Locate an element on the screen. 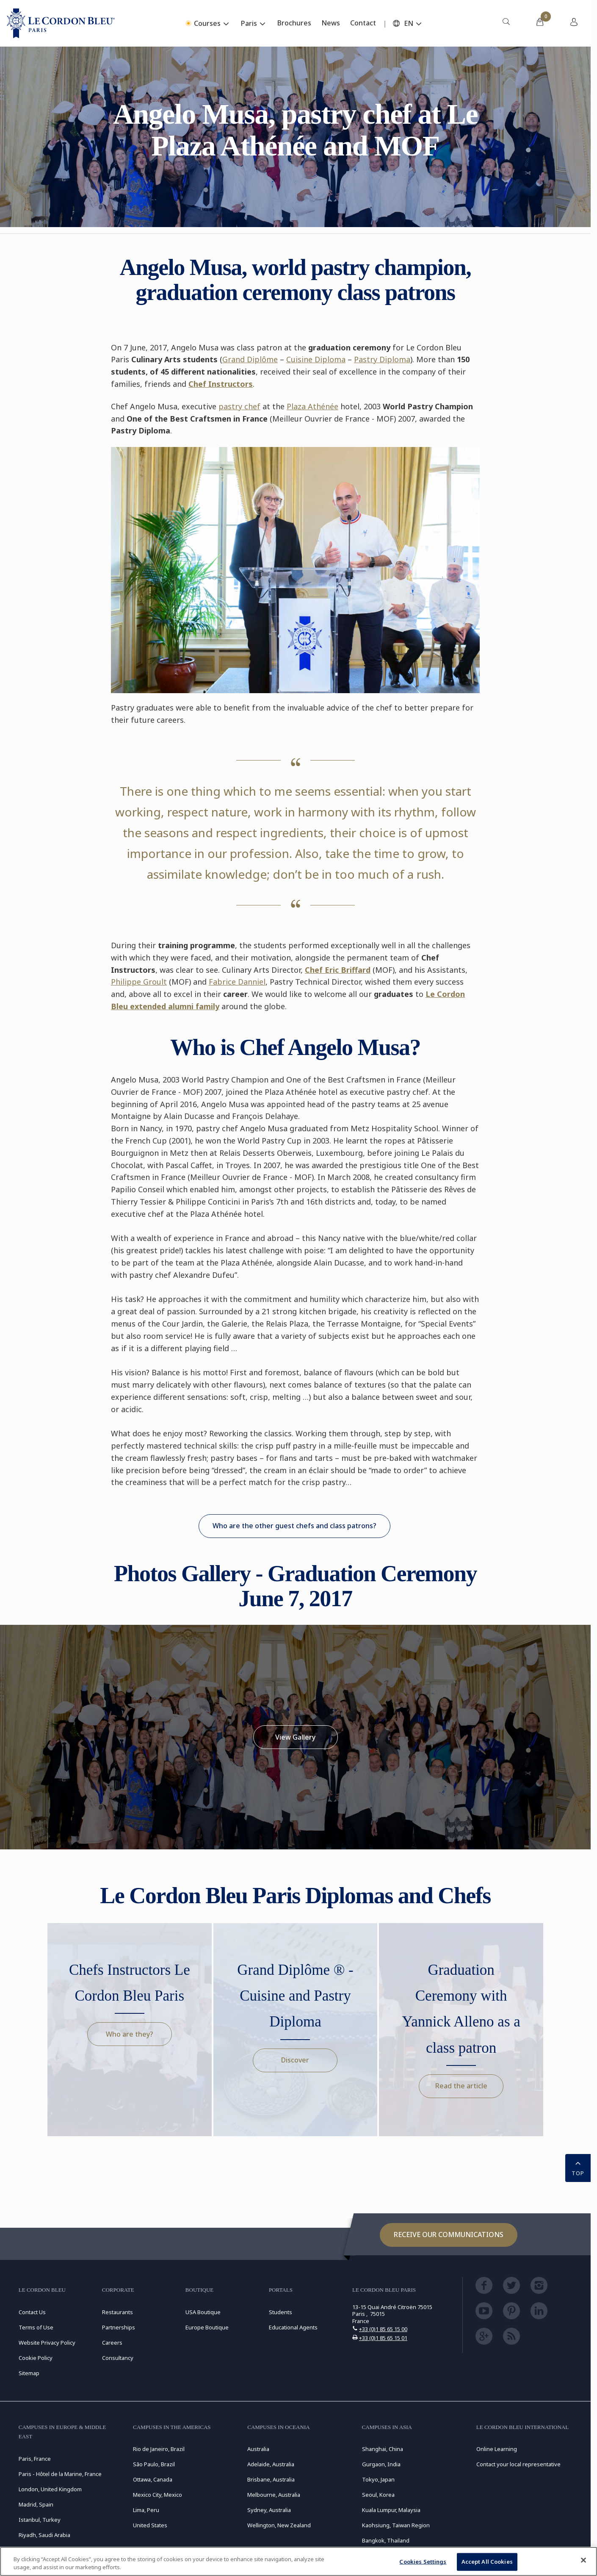 The image size is (597, 2576). Lima, Peru is located at coordinates (146, 2510).